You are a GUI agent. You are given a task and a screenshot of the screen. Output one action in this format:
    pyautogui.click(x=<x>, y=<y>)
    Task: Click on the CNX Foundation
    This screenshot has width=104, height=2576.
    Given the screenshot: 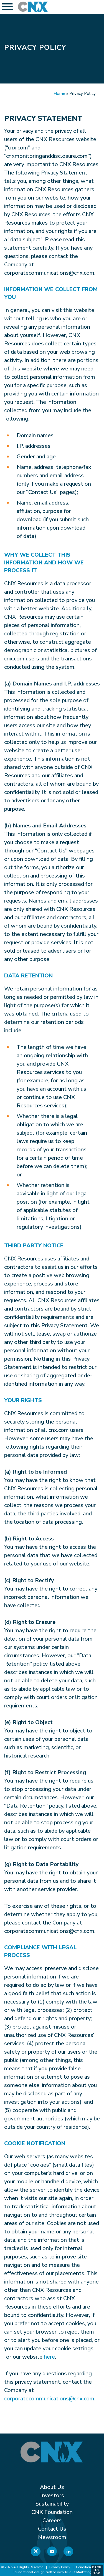 What is the action you would take?
    pyautogui.click(x=52, y=2512)
    